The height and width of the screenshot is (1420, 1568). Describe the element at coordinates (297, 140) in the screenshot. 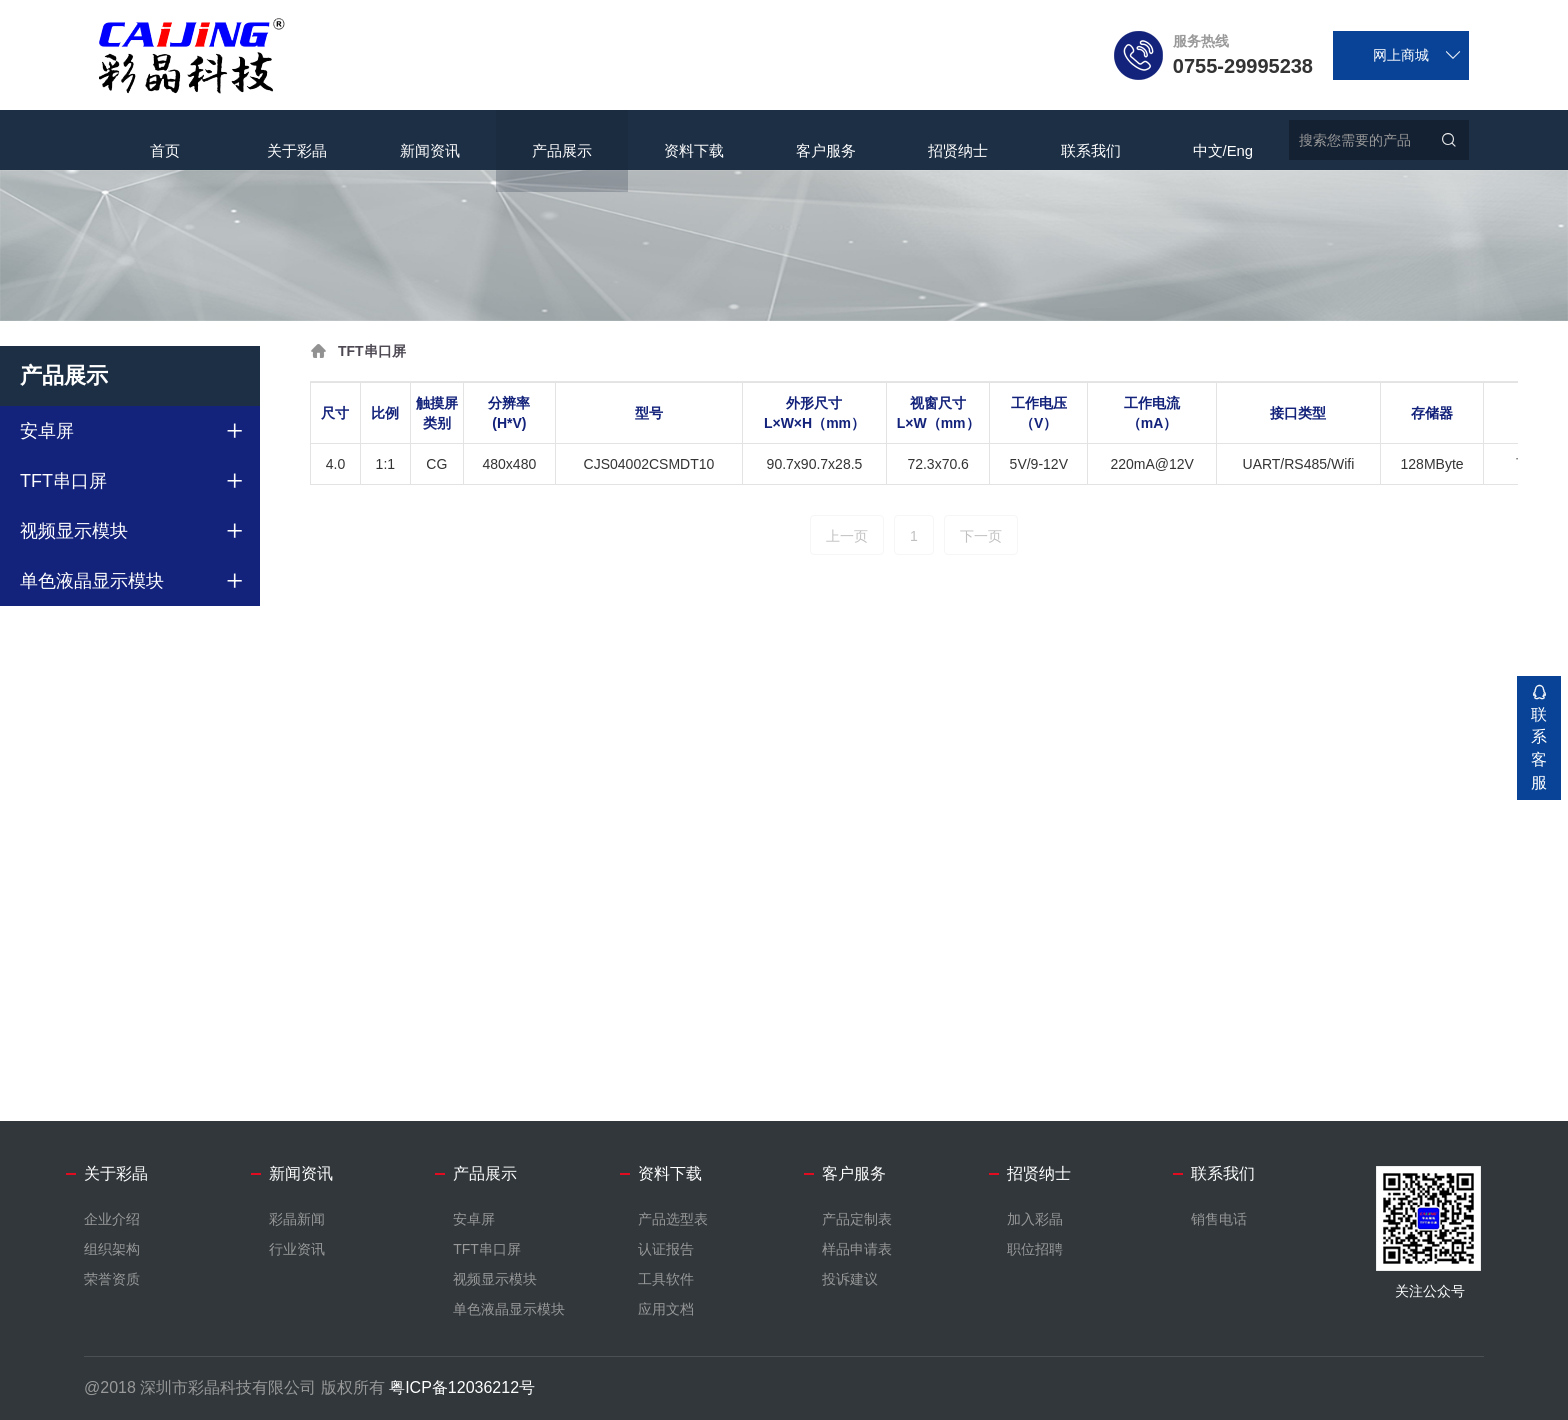

I see `关于彩晶` at that location.